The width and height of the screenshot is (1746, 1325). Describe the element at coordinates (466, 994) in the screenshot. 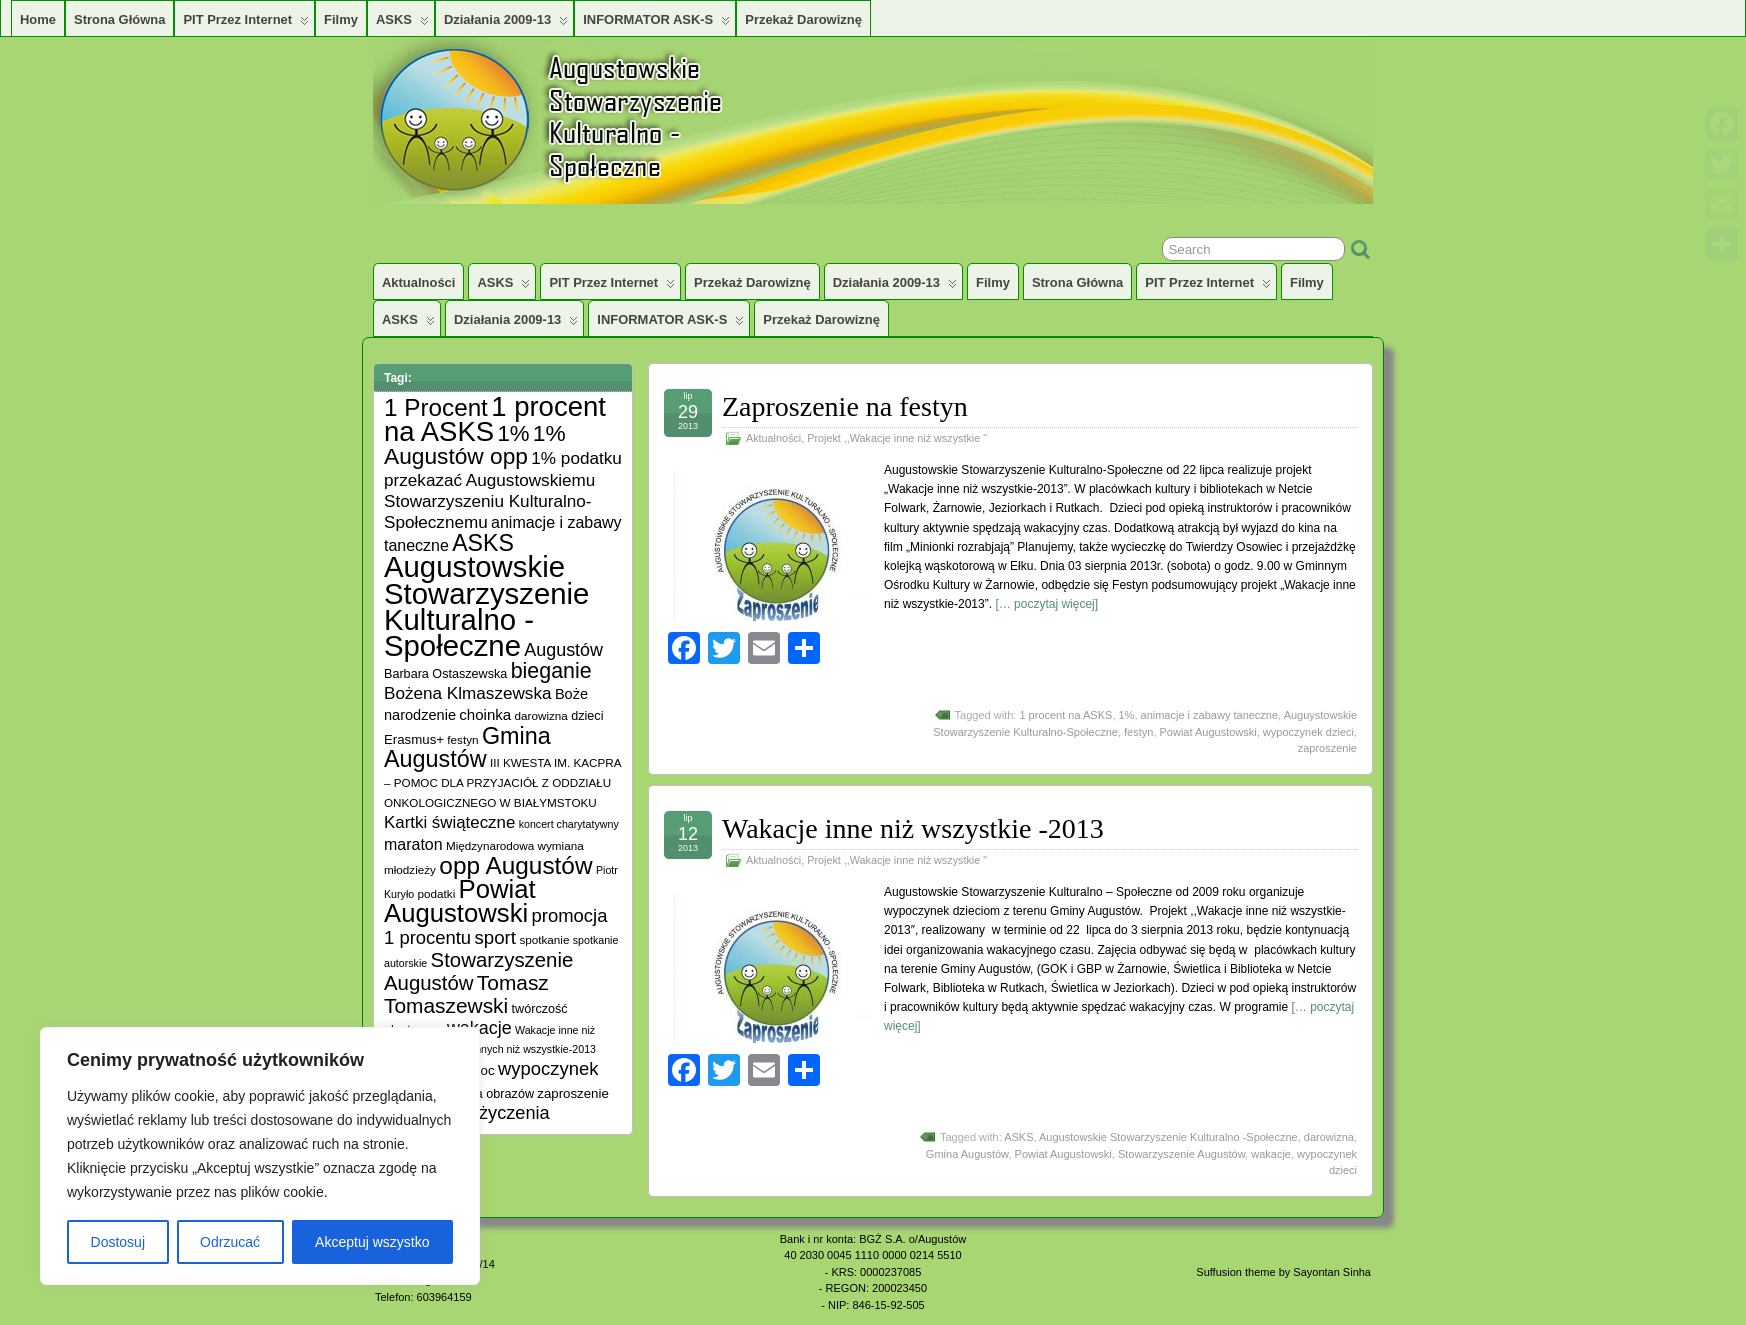

I see `Tomasz Tomaszewski [Tomasz Tomaszewski (30 elementów)]` at that location.